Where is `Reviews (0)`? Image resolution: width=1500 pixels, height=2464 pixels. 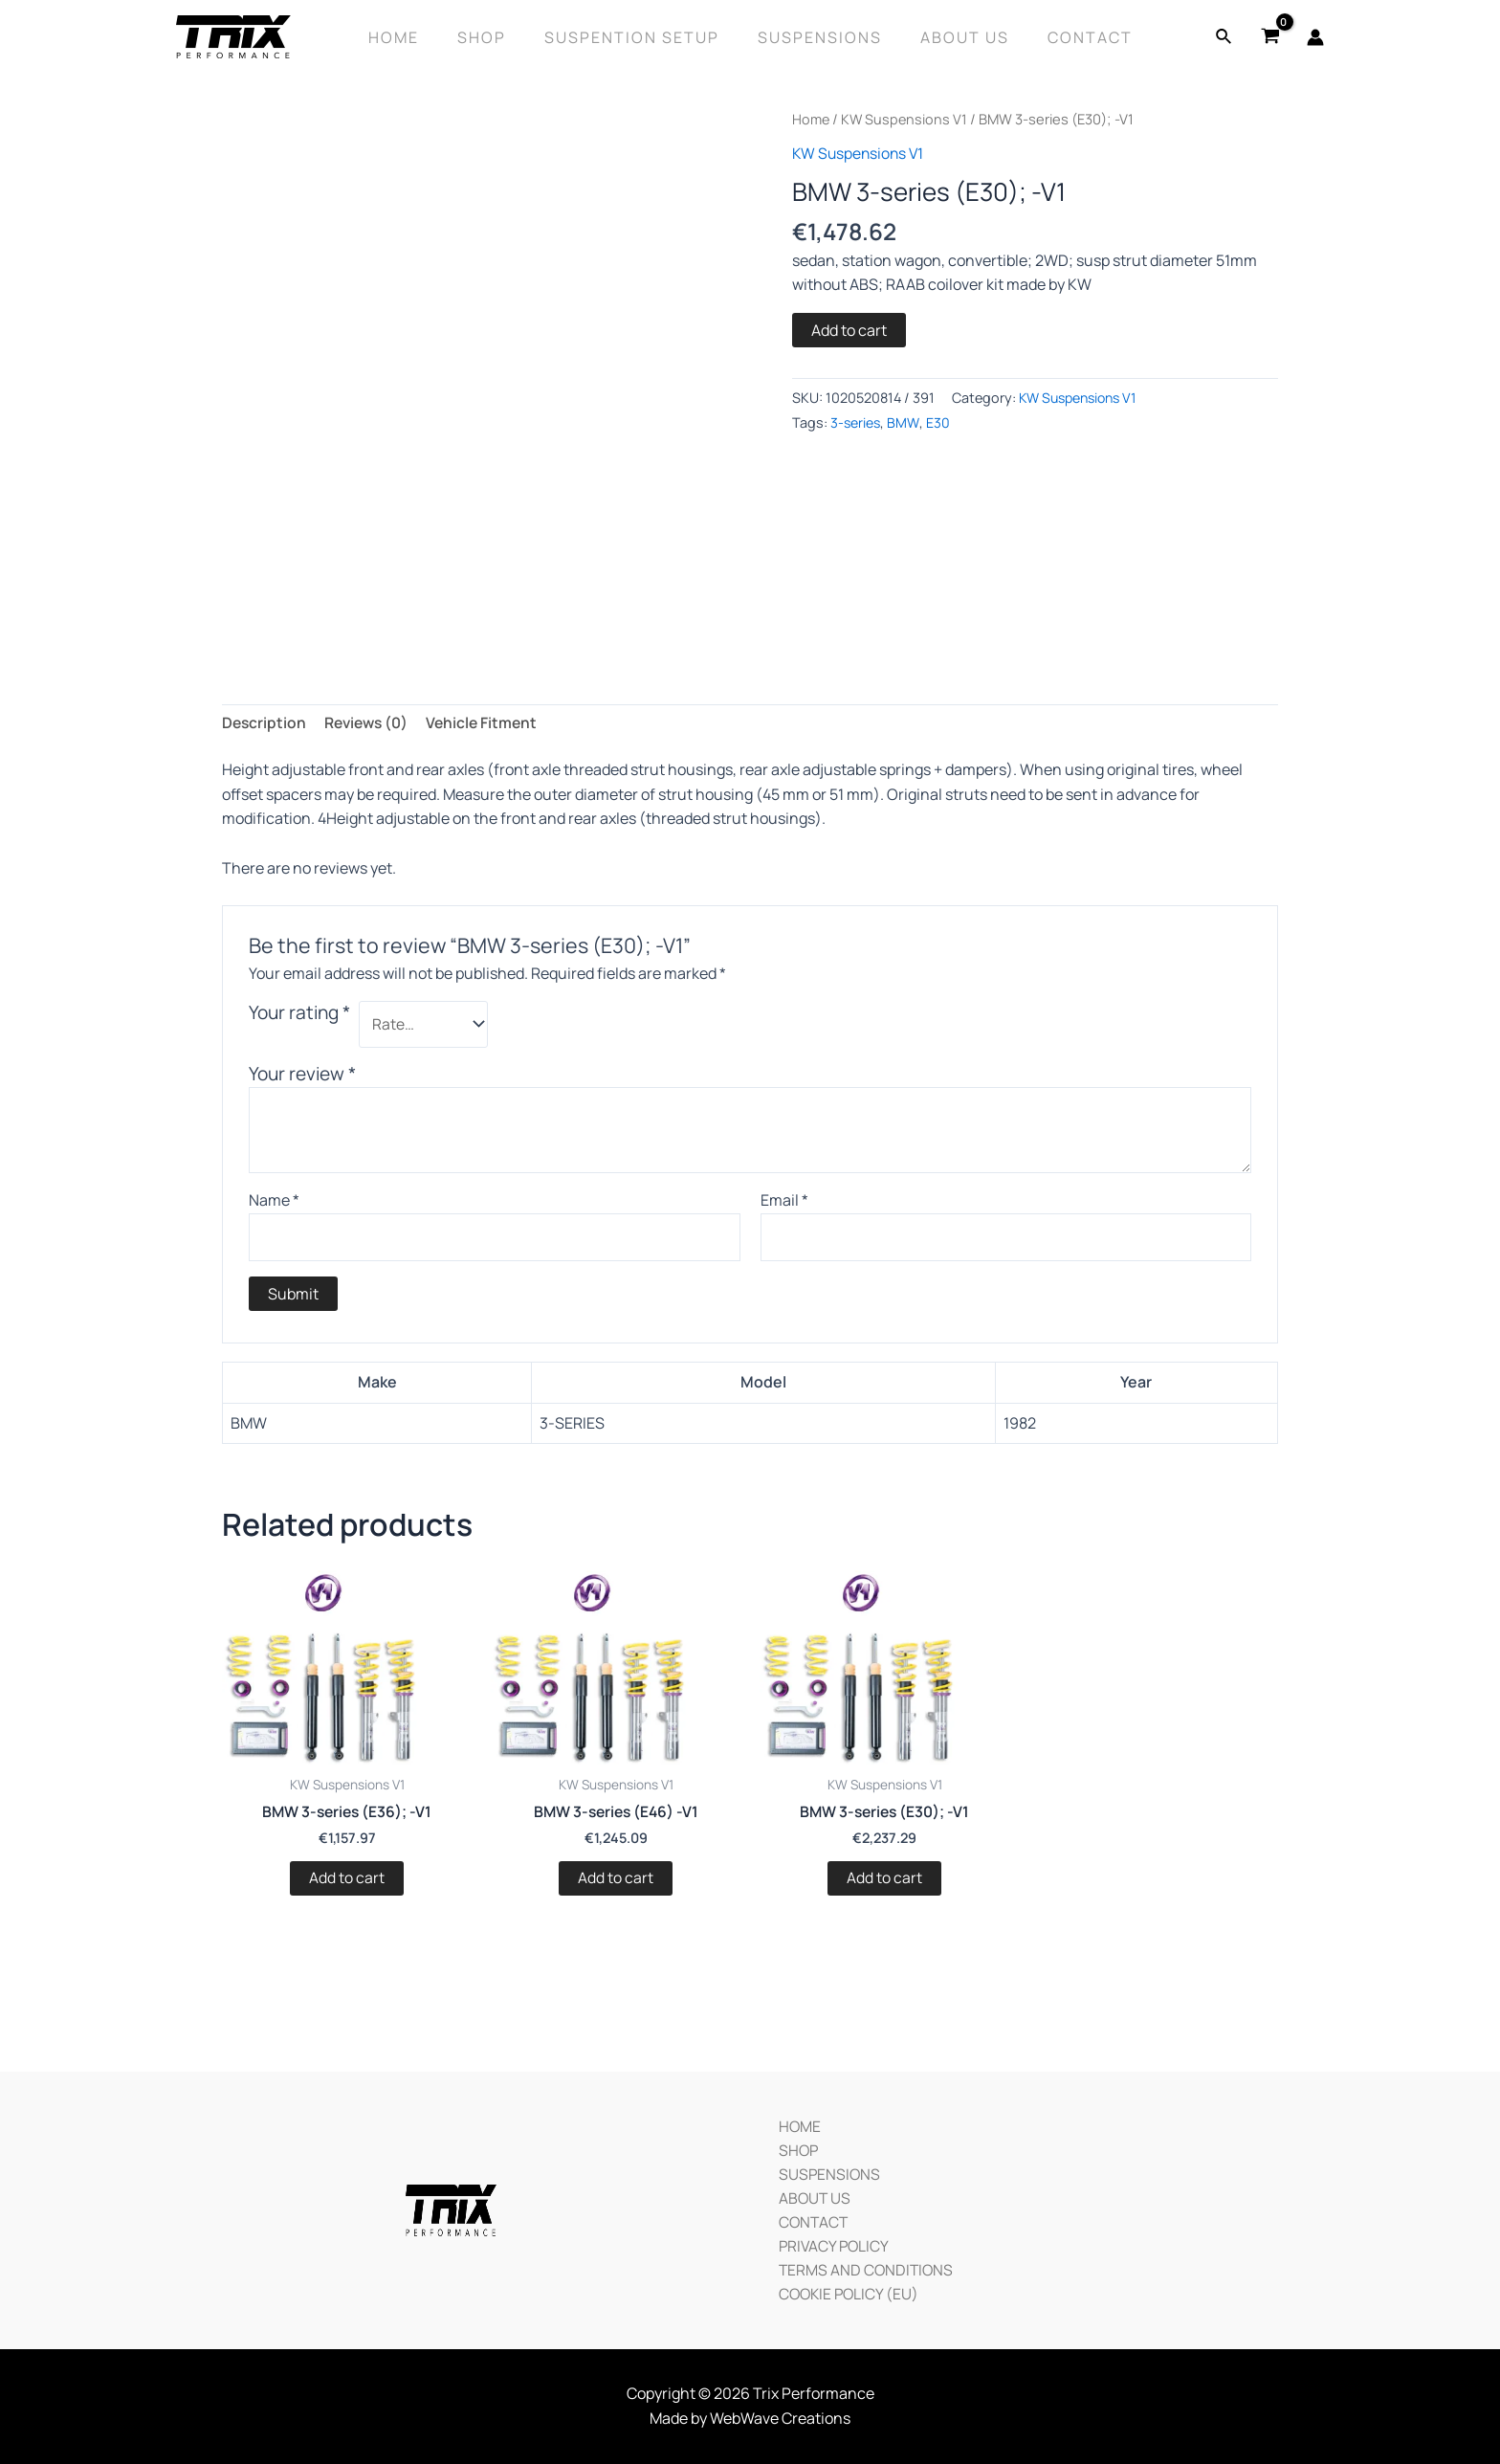
Reviews (0) is located at coordinates (370, 723).